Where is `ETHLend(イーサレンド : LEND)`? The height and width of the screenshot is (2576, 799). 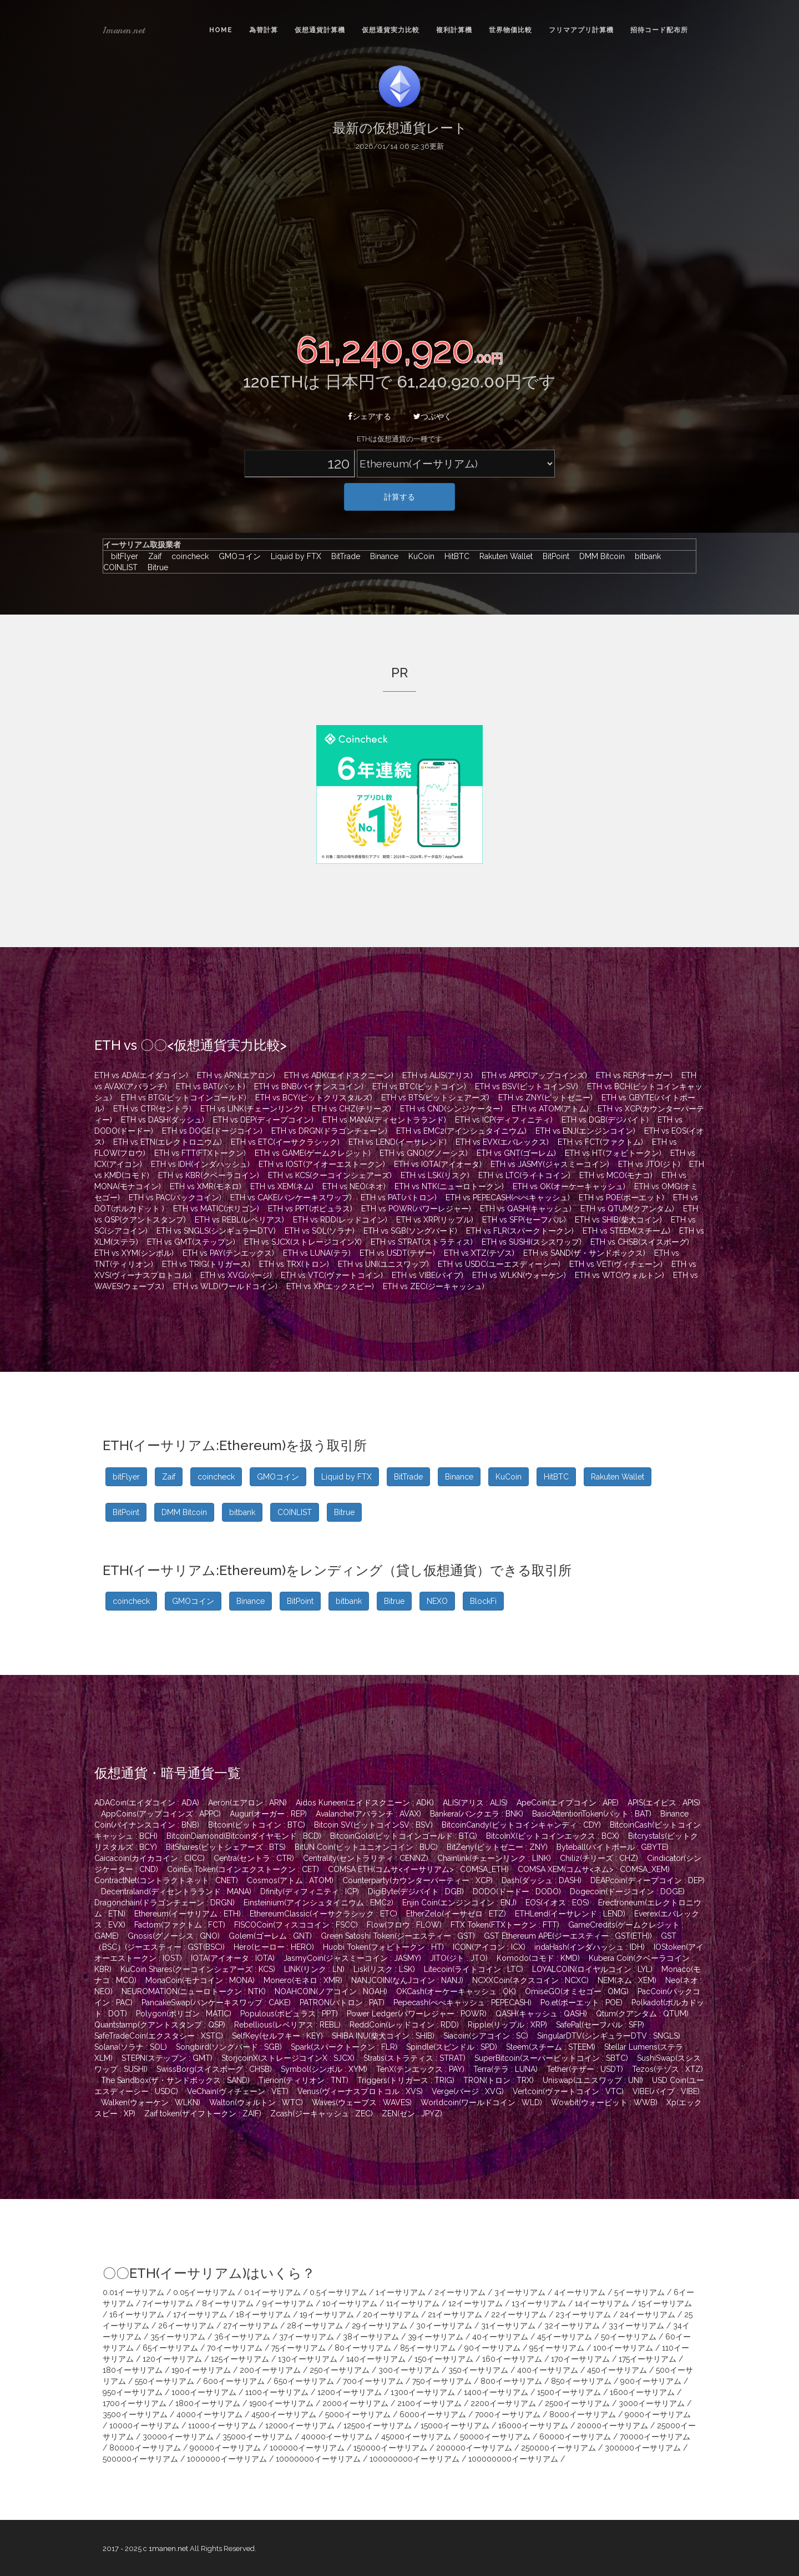 ETHLend(イーサレンド : LEND) is located at coordinates (570, 1913).